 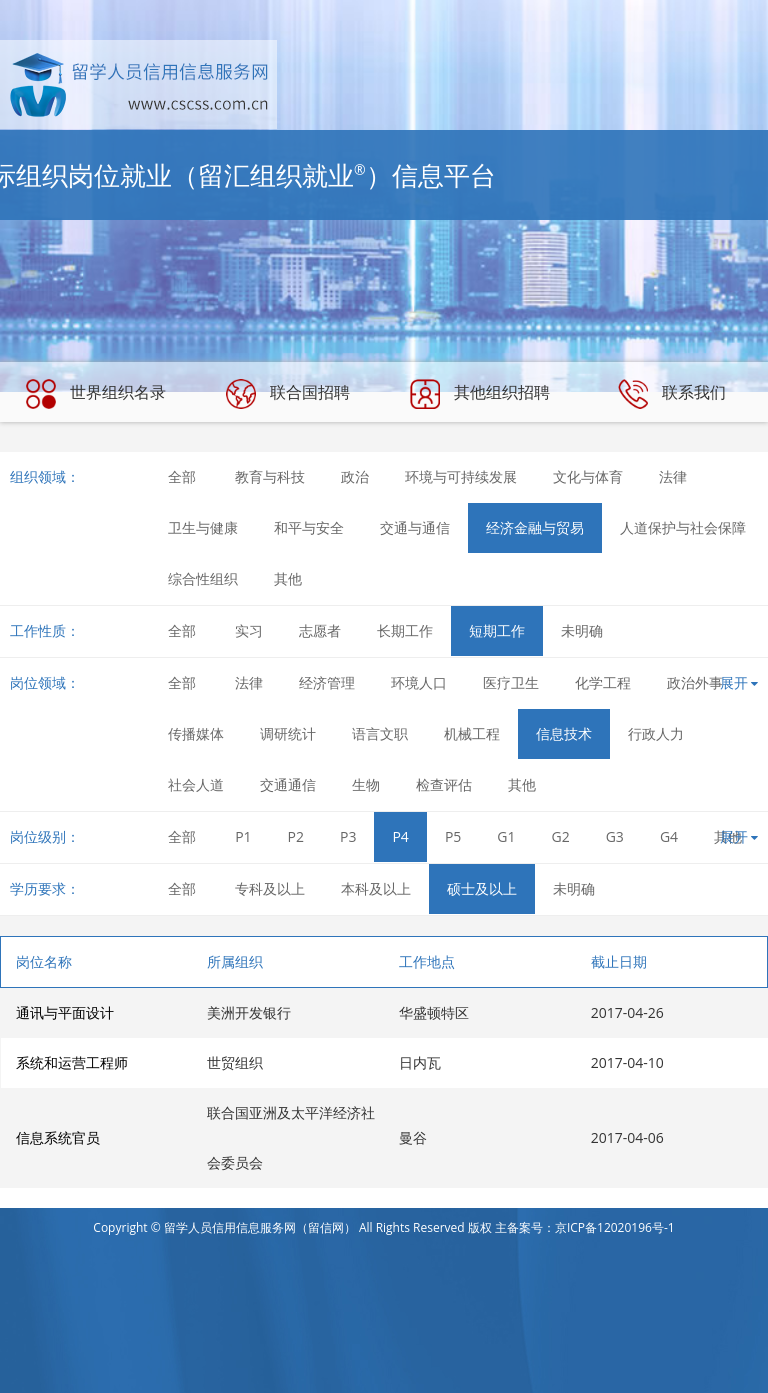 What do you see at coordinates (96, 394) in the screenshot?
I see `世界组织名录` at bounding box center [96, 394].